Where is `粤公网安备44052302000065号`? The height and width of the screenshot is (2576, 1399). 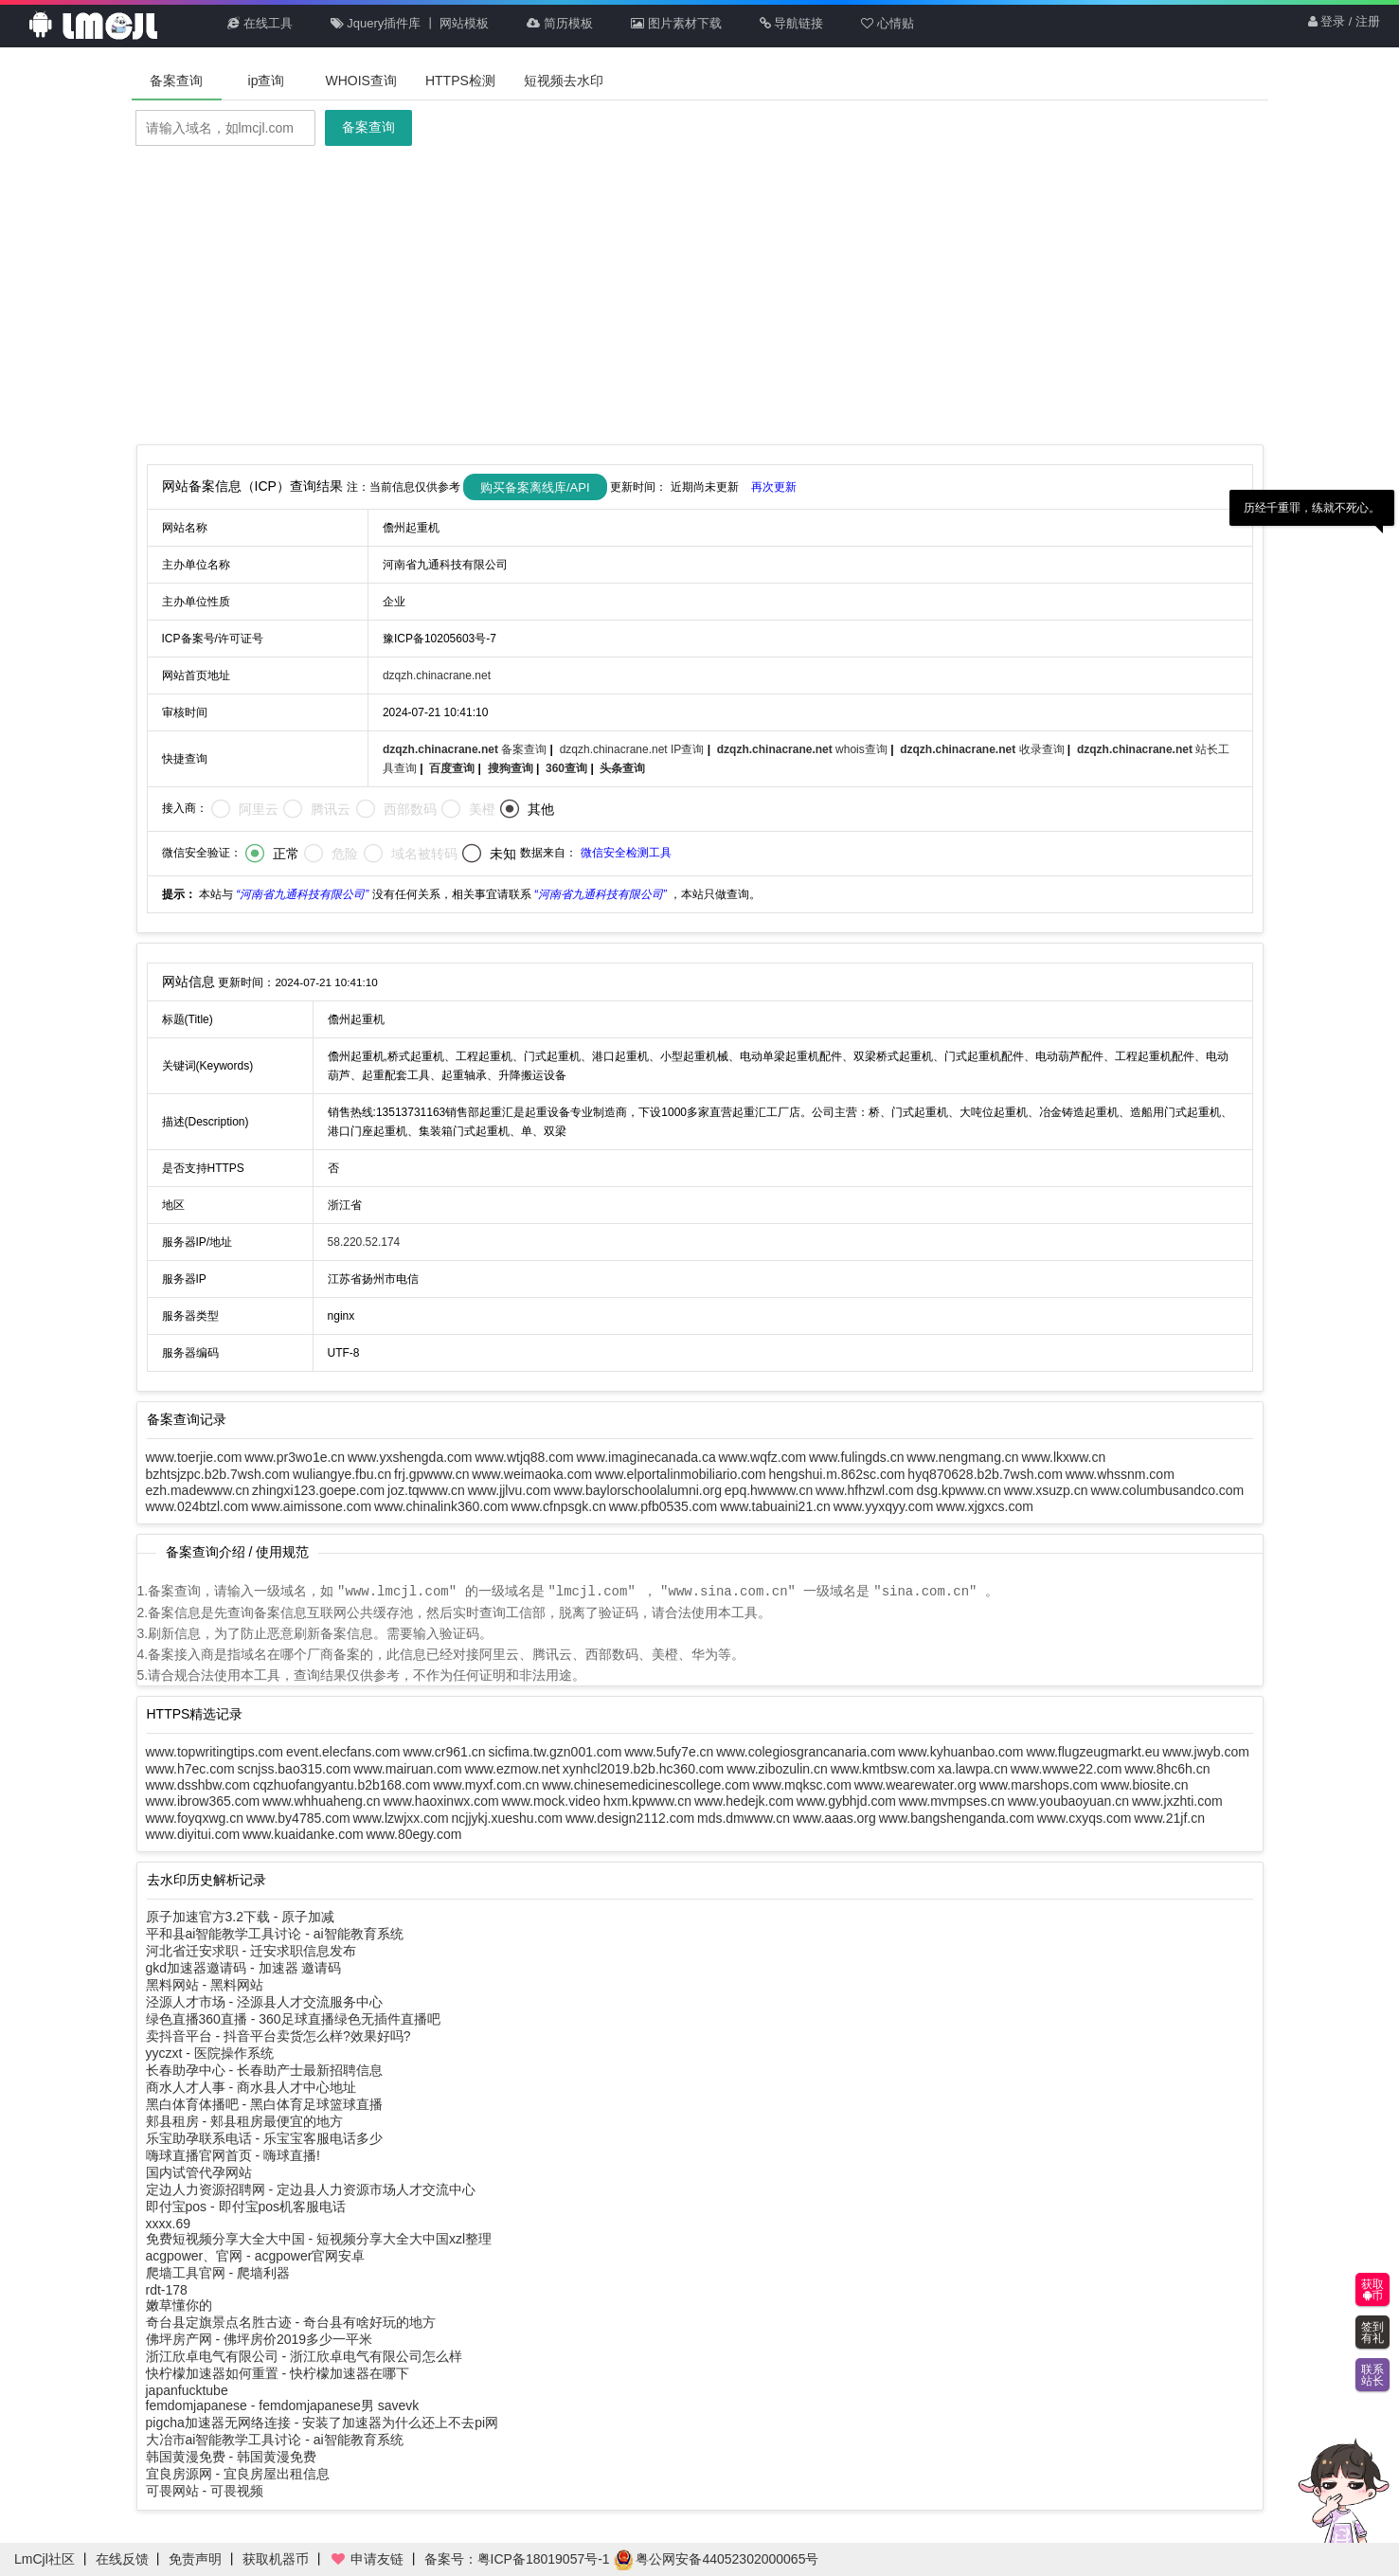
粤公网安备44052302000065号 is located at coordinates (716, 2559).